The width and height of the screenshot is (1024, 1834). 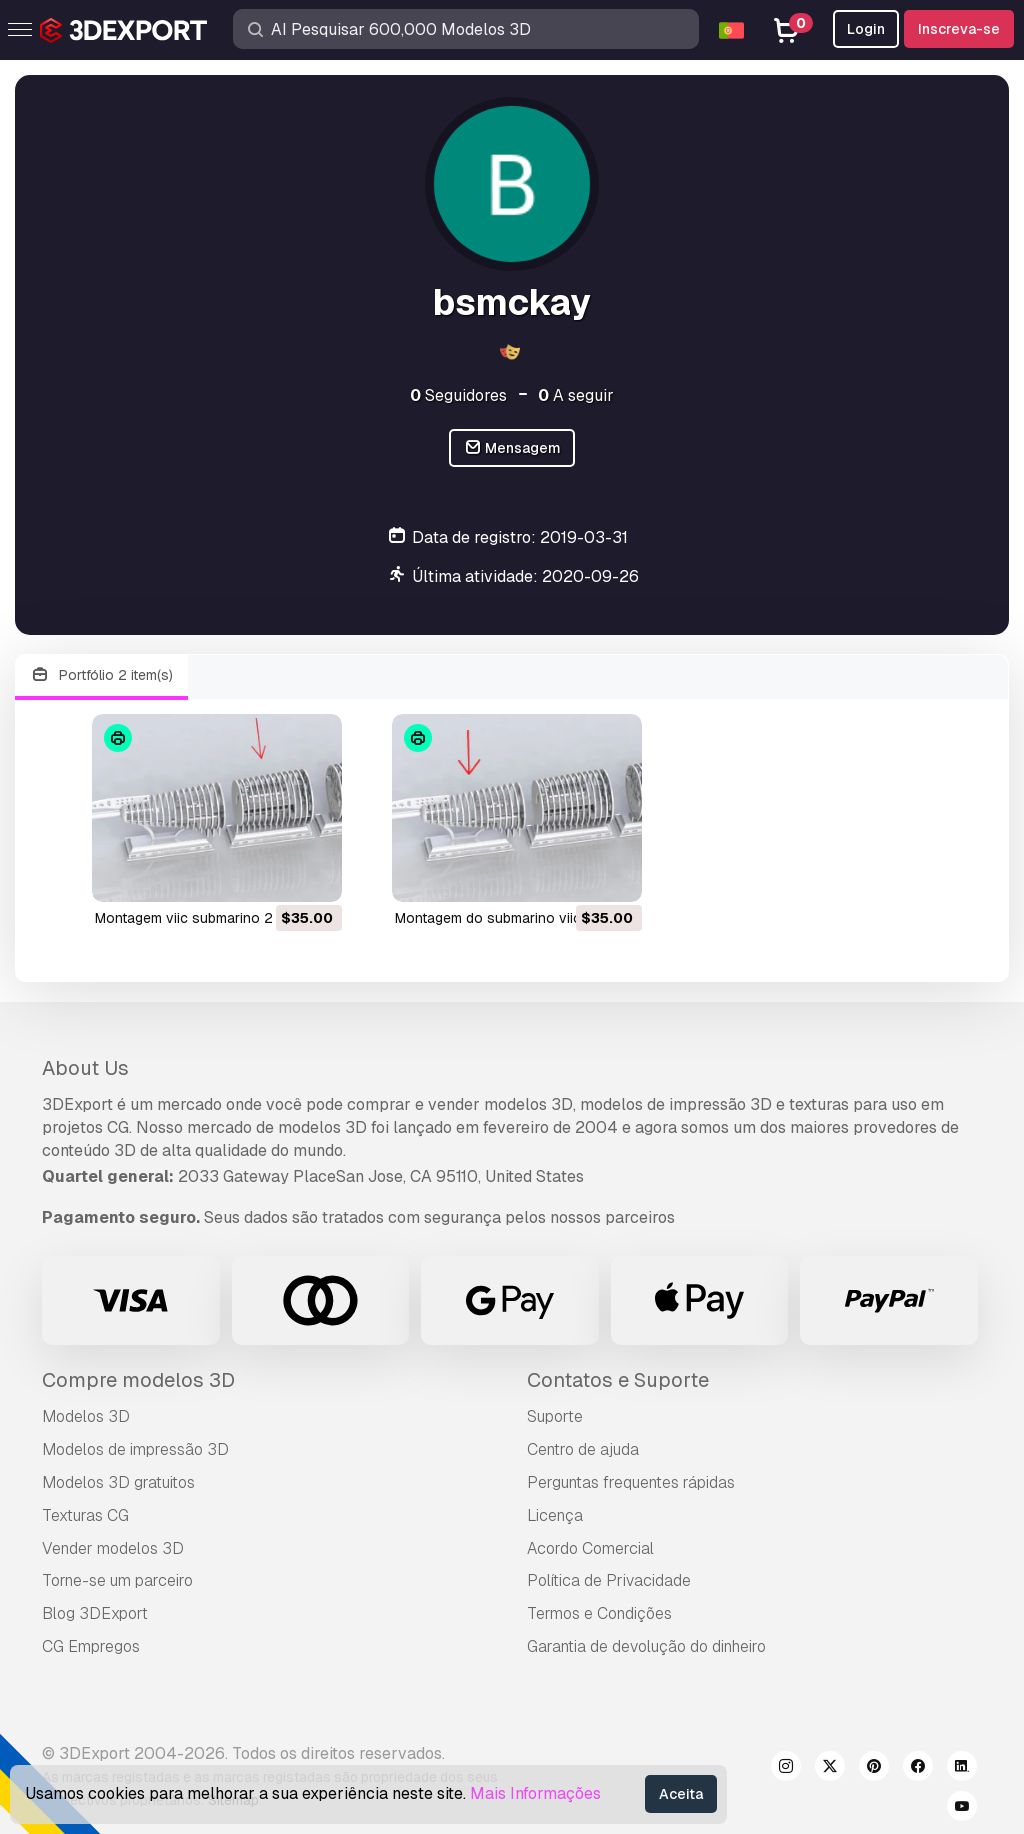 I want to click on Acordo Comercial, so click(x=590, y=1548).